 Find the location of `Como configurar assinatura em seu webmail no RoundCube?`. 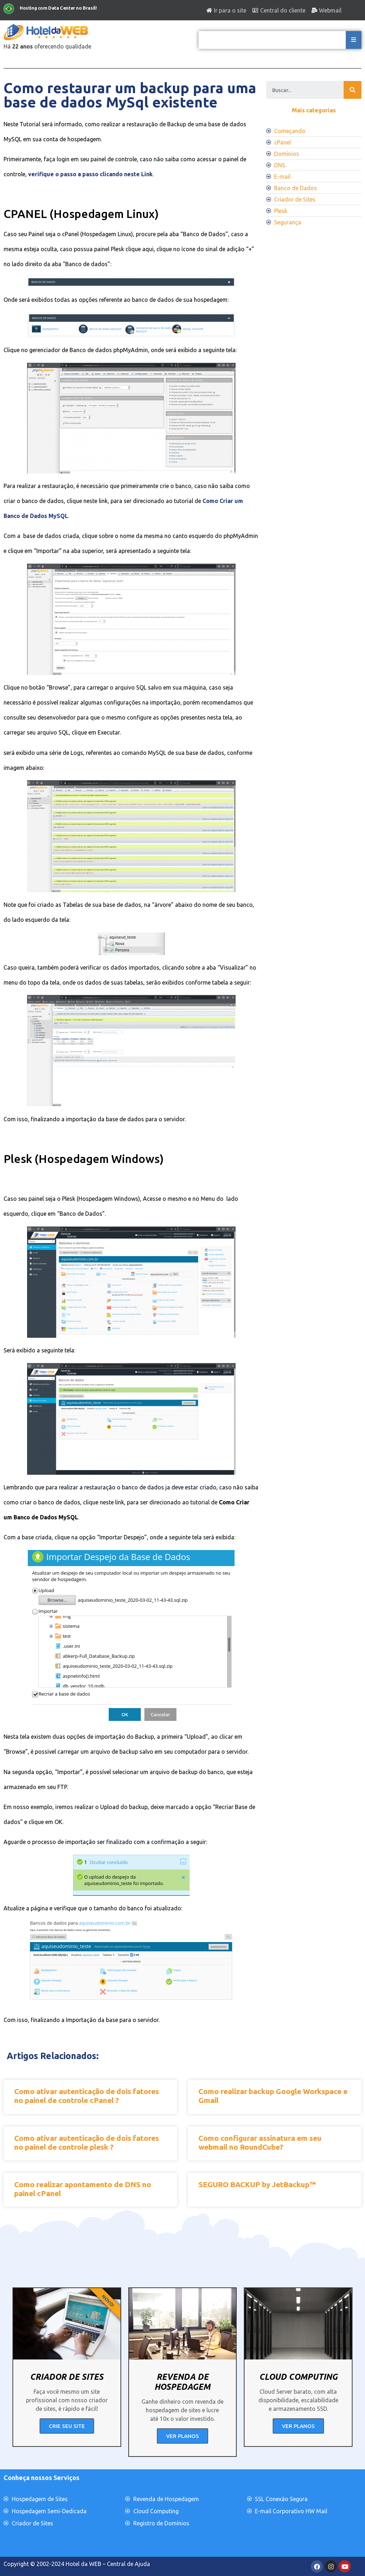

Como configurar assinatura em seu webmail no RoundCube? is located at coordinates (260, 2142).